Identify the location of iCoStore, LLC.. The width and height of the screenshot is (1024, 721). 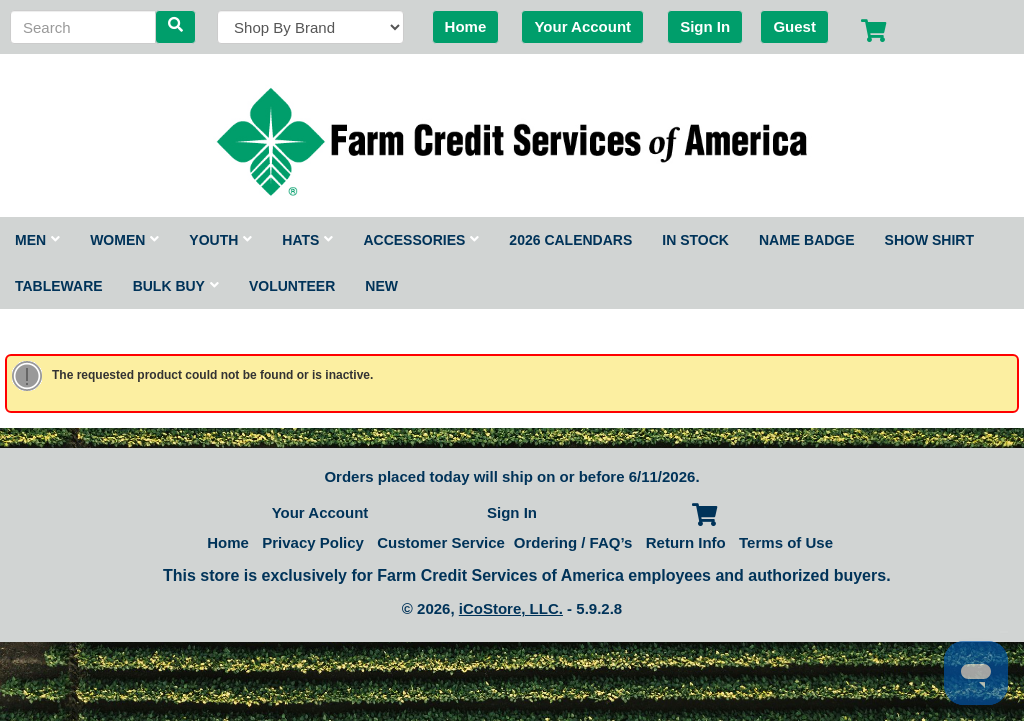
(511, 608).